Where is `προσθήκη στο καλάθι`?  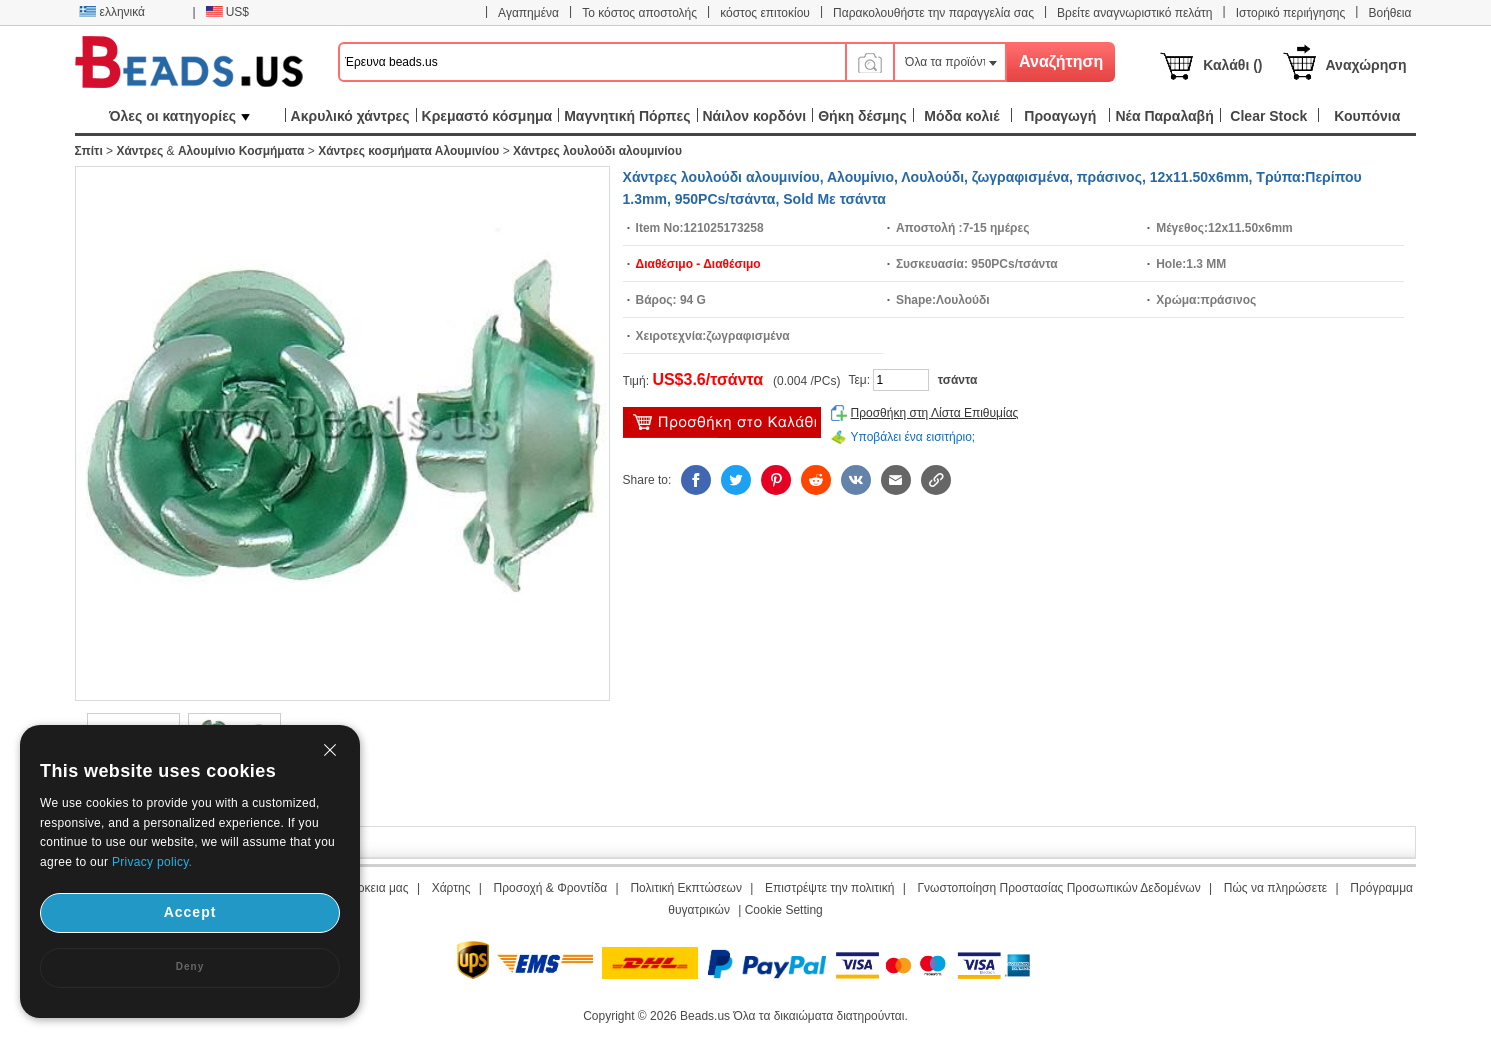 προσθήκη στο καλάθι is located at coordinates (722, 422).